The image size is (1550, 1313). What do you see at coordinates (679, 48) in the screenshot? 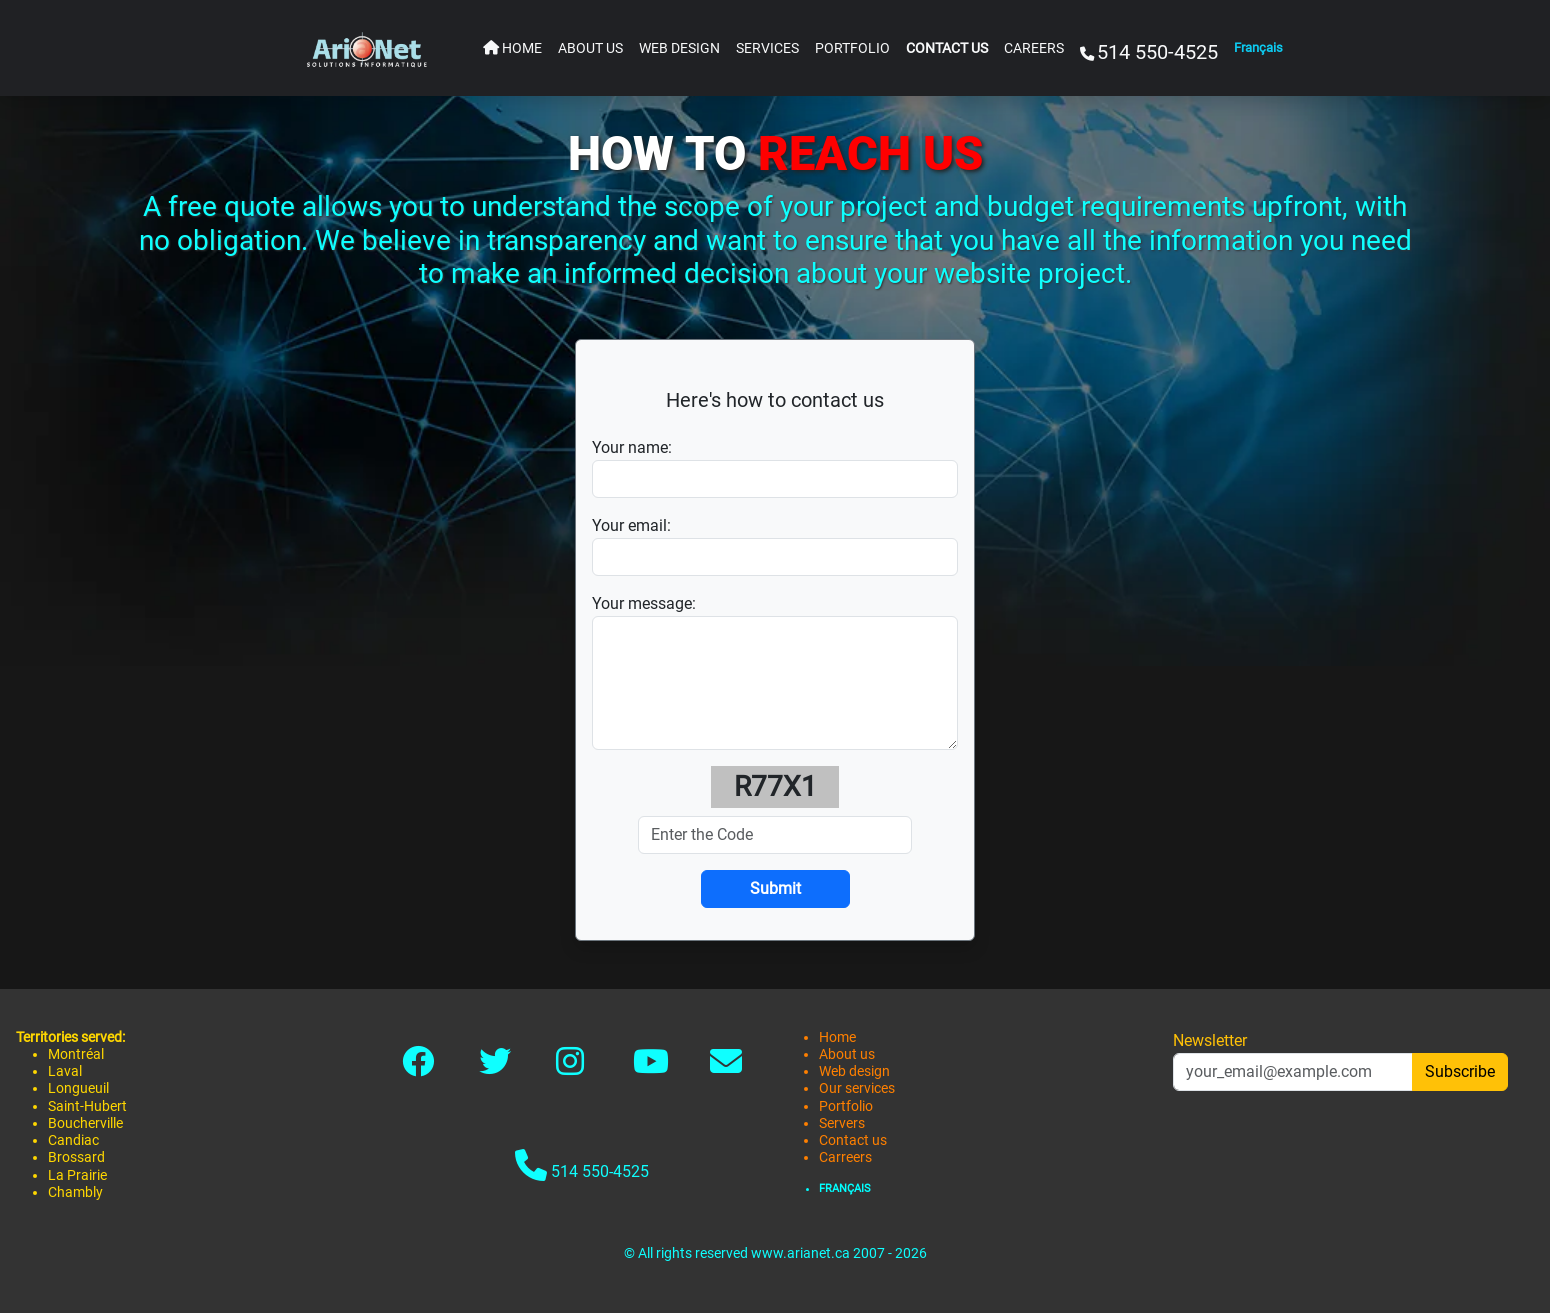
I see `WEB DESIGN` at bounding box center [679, 48].